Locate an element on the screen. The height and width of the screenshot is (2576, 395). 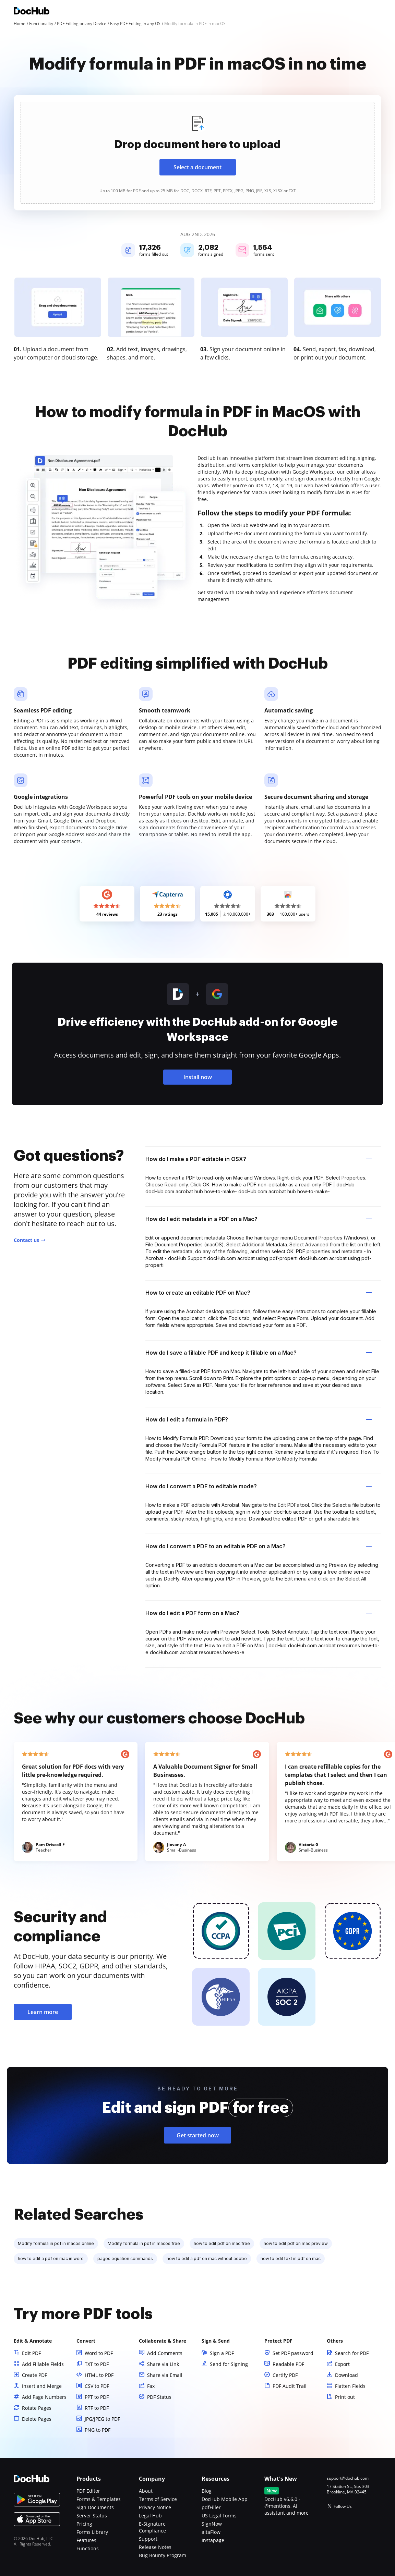
Sign a PDF is located at coordinates (222, 2353).